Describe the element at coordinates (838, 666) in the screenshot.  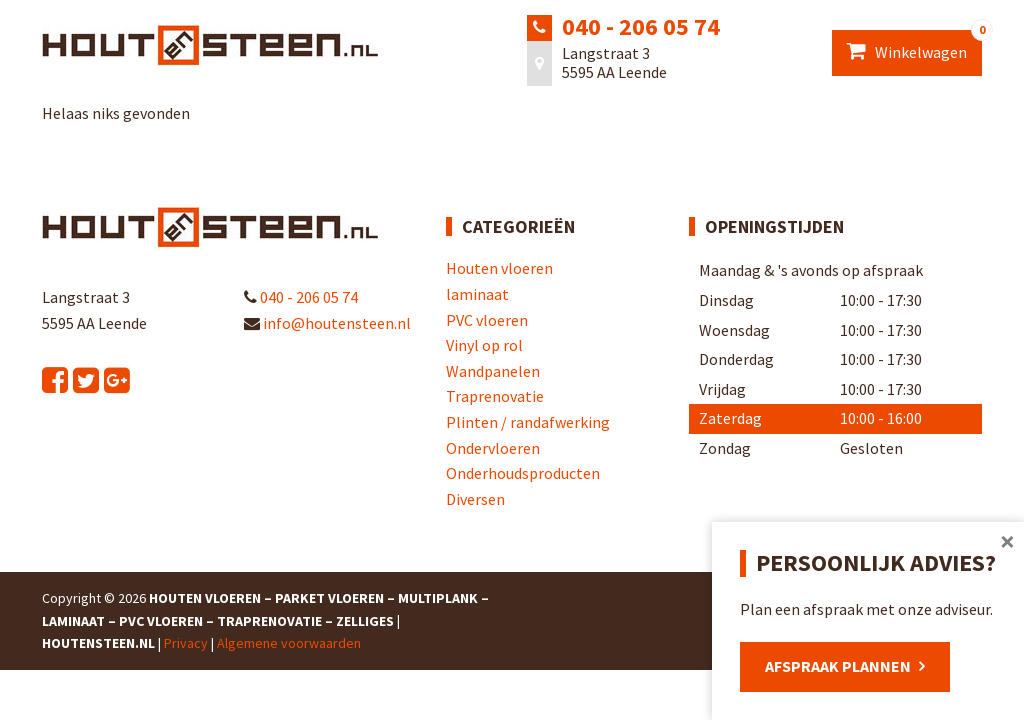
I see `Afspraak plannen` at that location.